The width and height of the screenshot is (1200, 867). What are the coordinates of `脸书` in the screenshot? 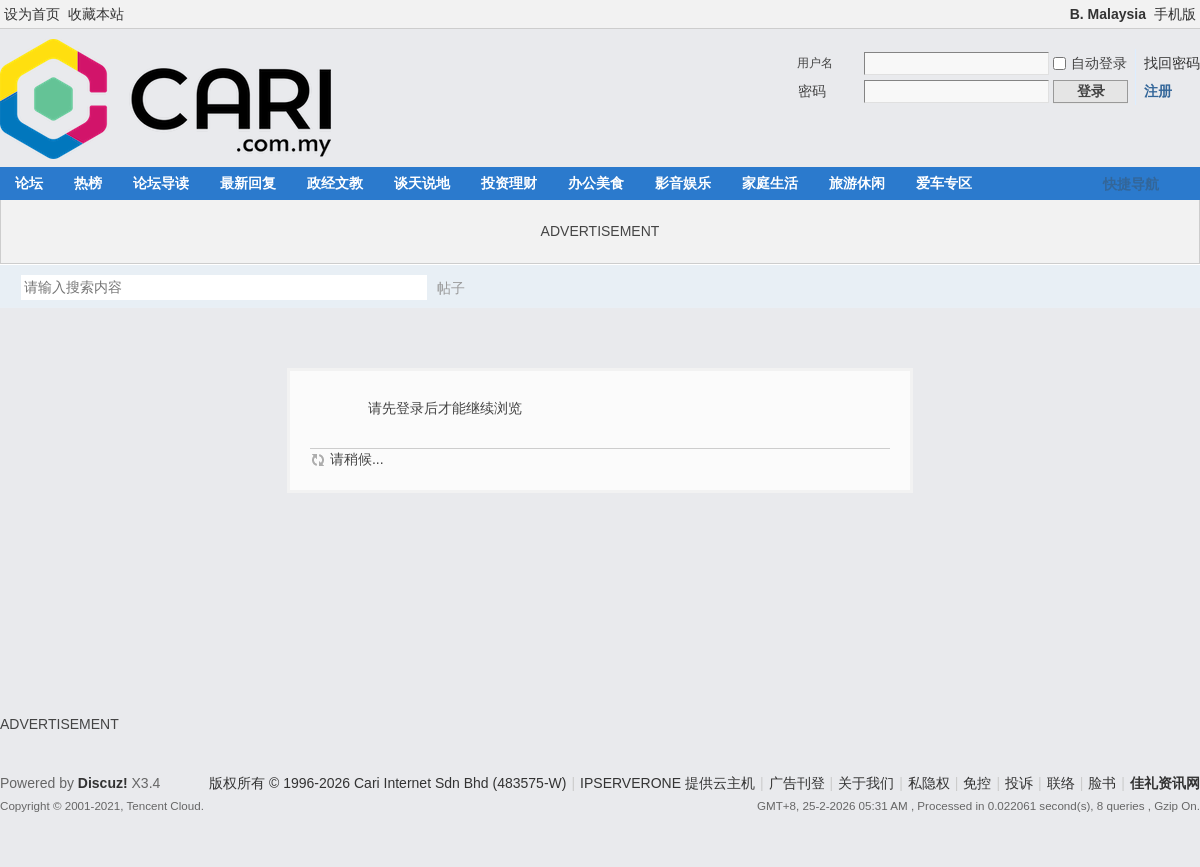 It's located at (1102, 783).